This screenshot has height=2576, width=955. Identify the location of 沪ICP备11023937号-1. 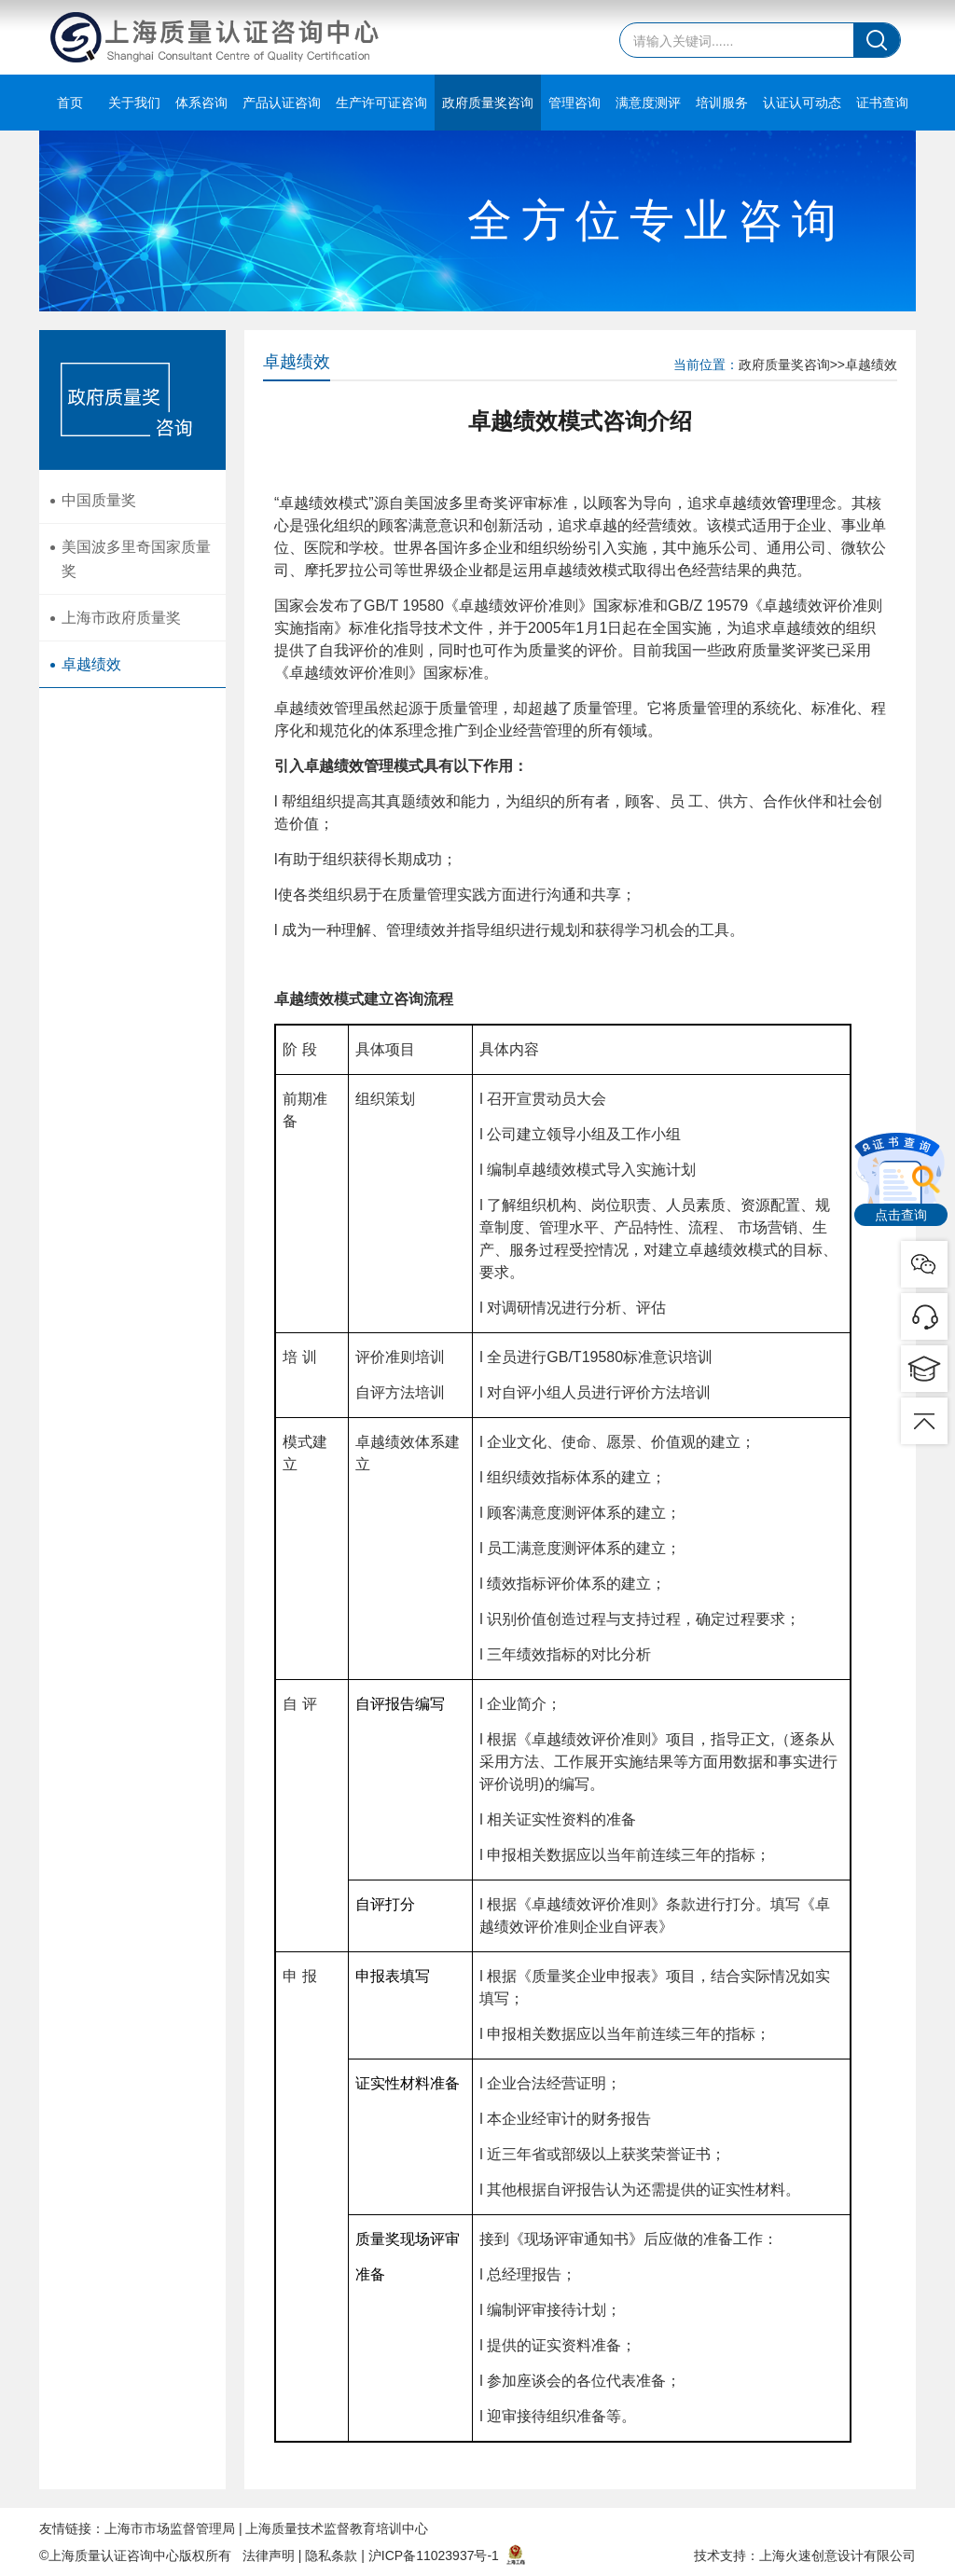
(433, 2555).